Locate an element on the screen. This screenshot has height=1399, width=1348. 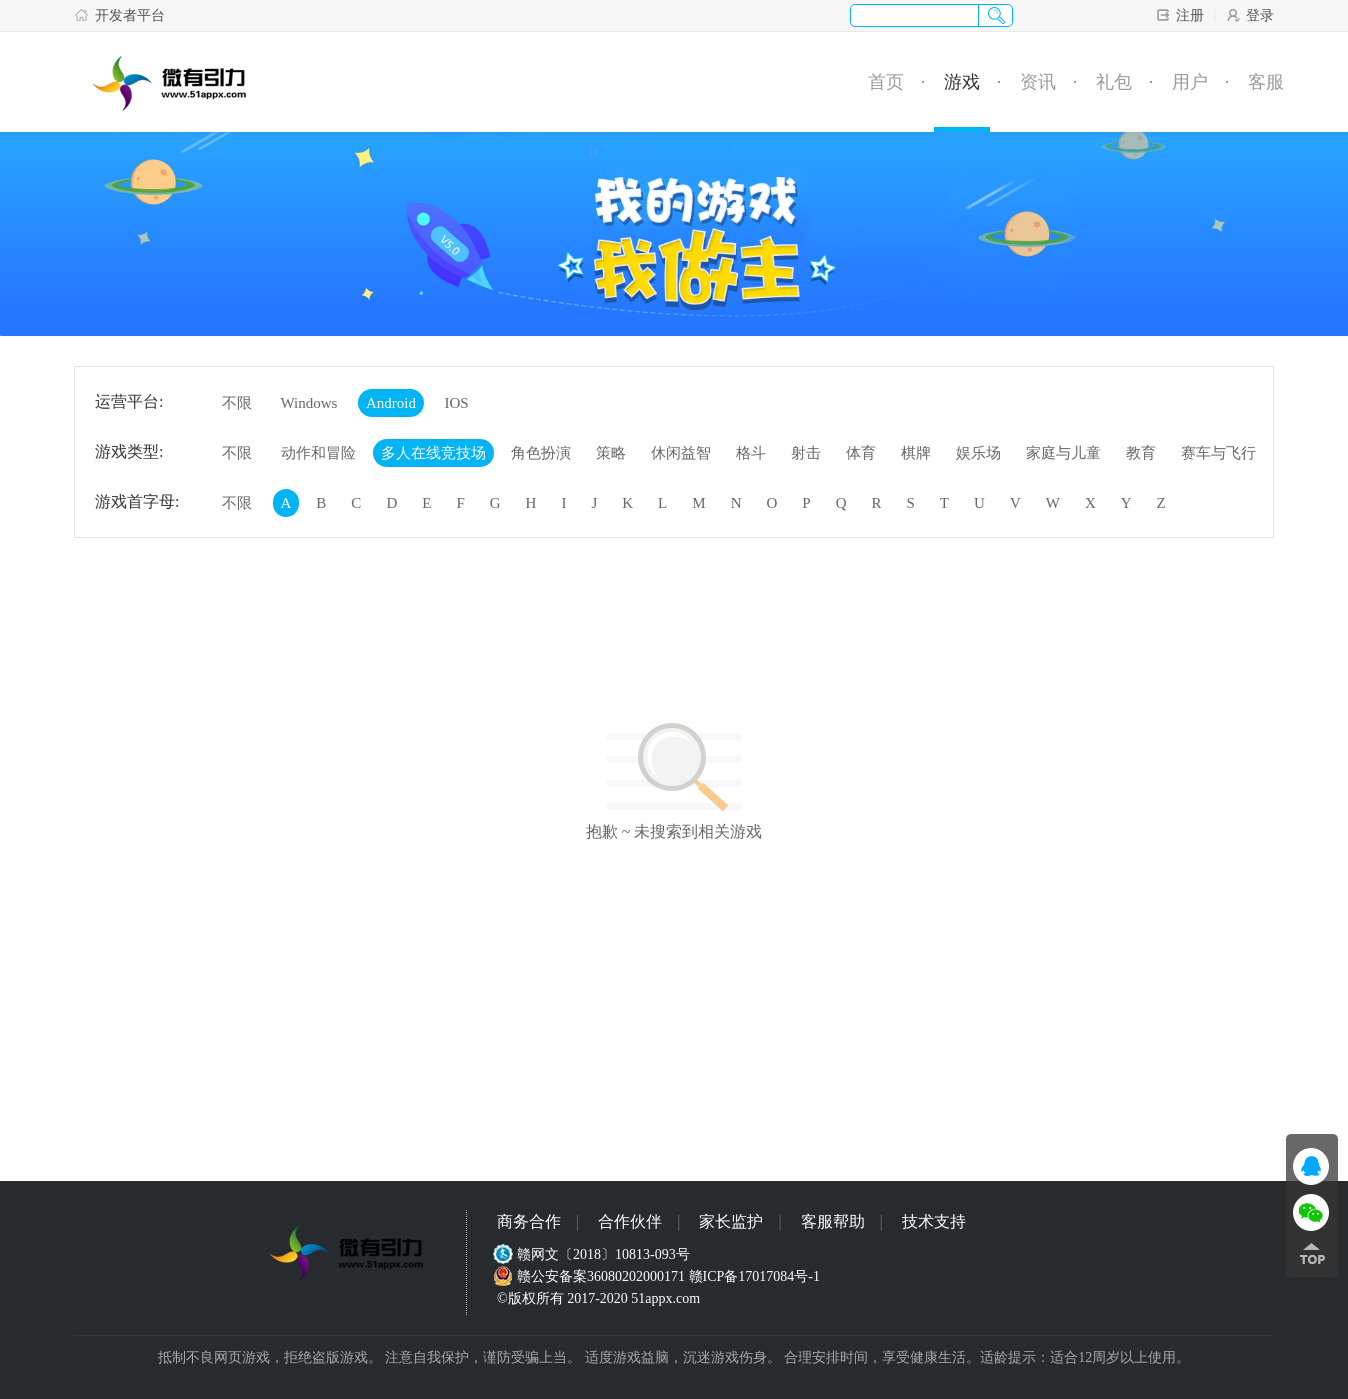
多人在线竞技场 is located at coordinates (433, 453).